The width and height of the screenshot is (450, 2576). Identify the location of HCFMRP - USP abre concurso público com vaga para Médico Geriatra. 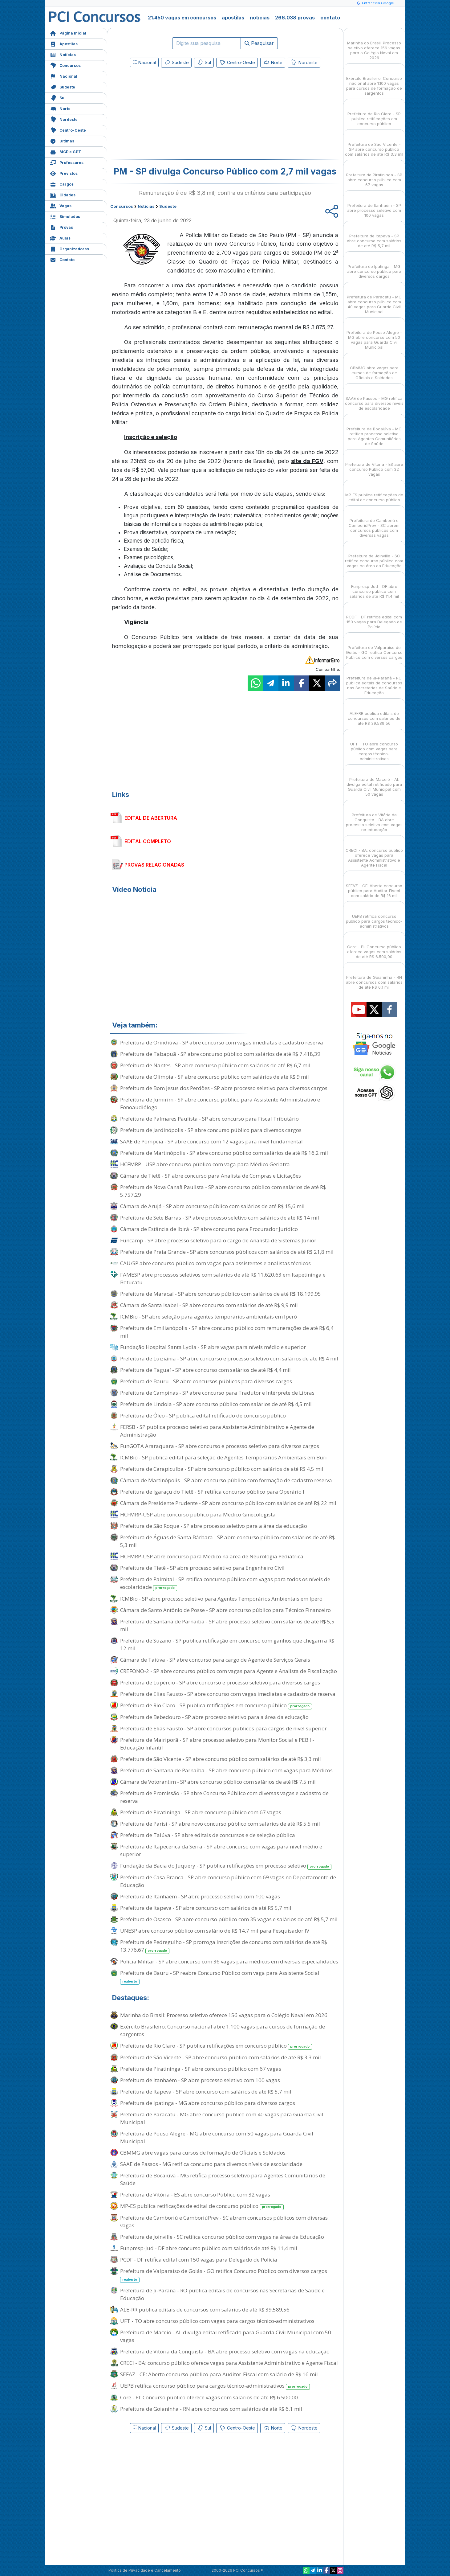
(205, 1164).